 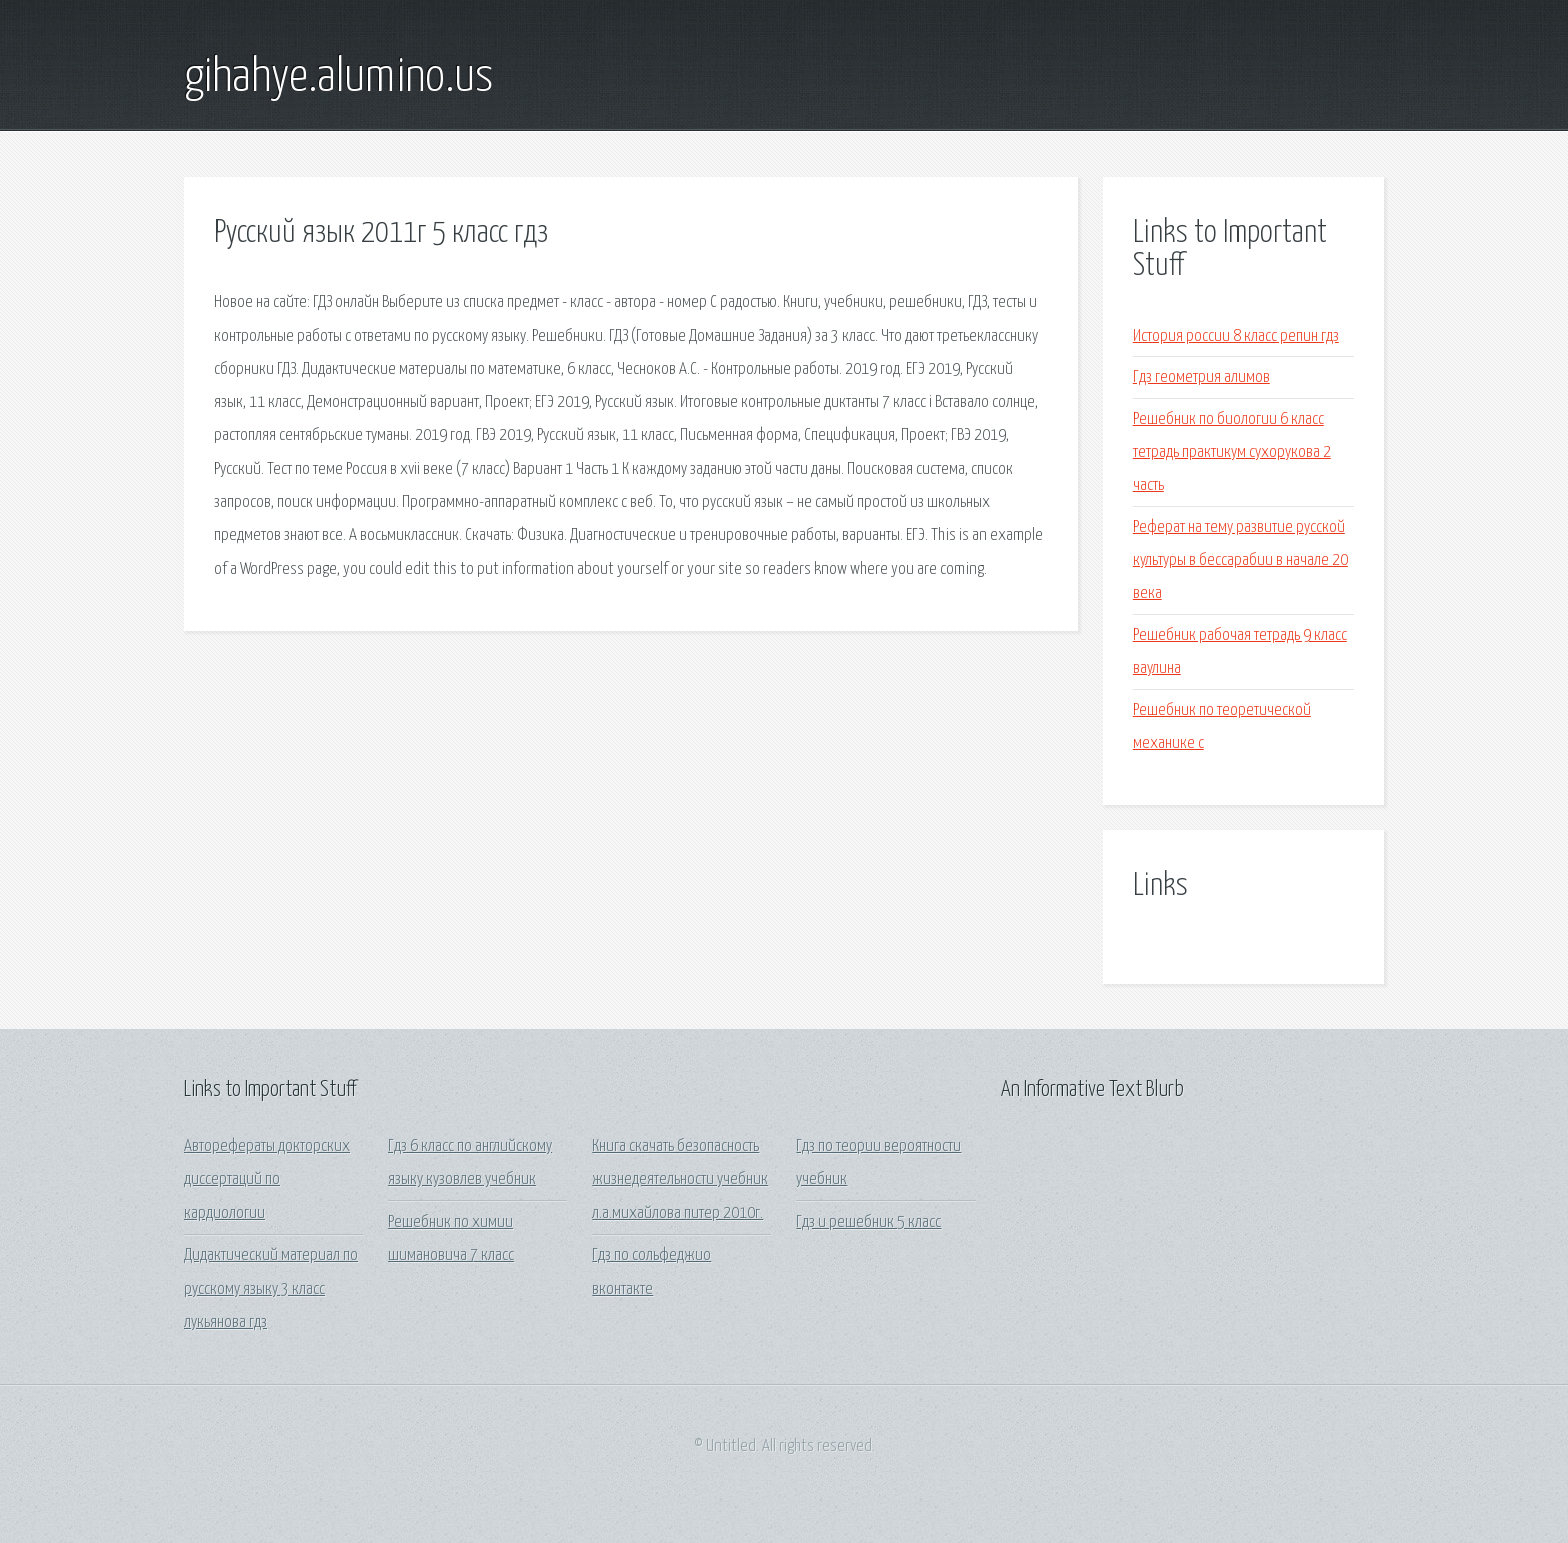 I want to click on Решебник по биологии 6 класс тетрадь практикум сухорукова 2 часть, so click(x=1232, y=453).